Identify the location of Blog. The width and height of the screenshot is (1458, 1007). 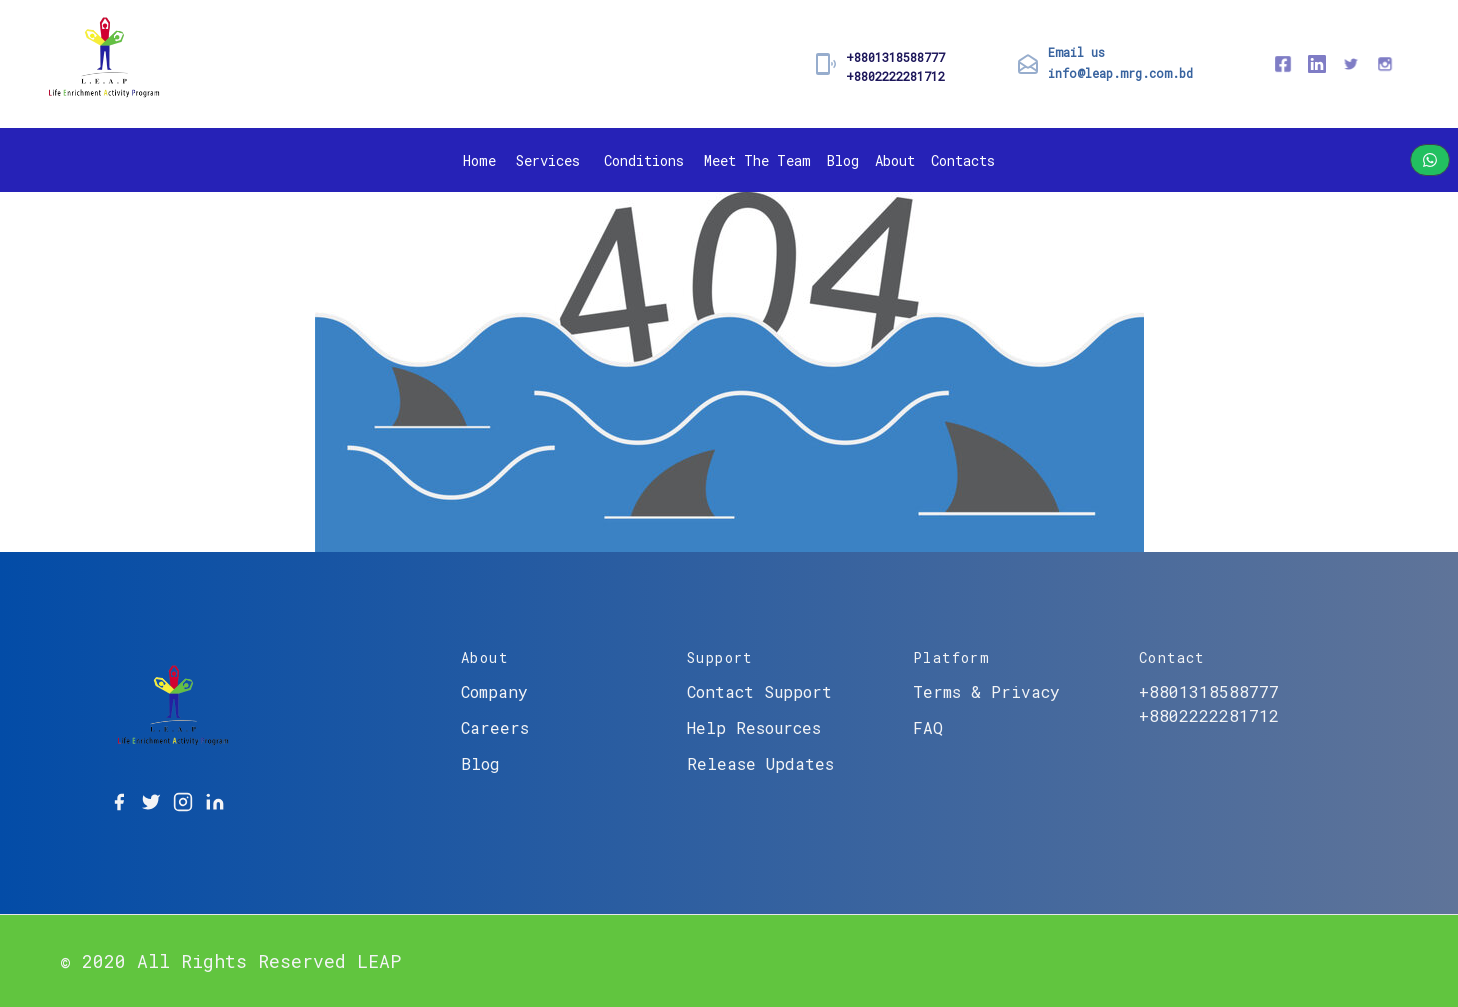
(843, 160).